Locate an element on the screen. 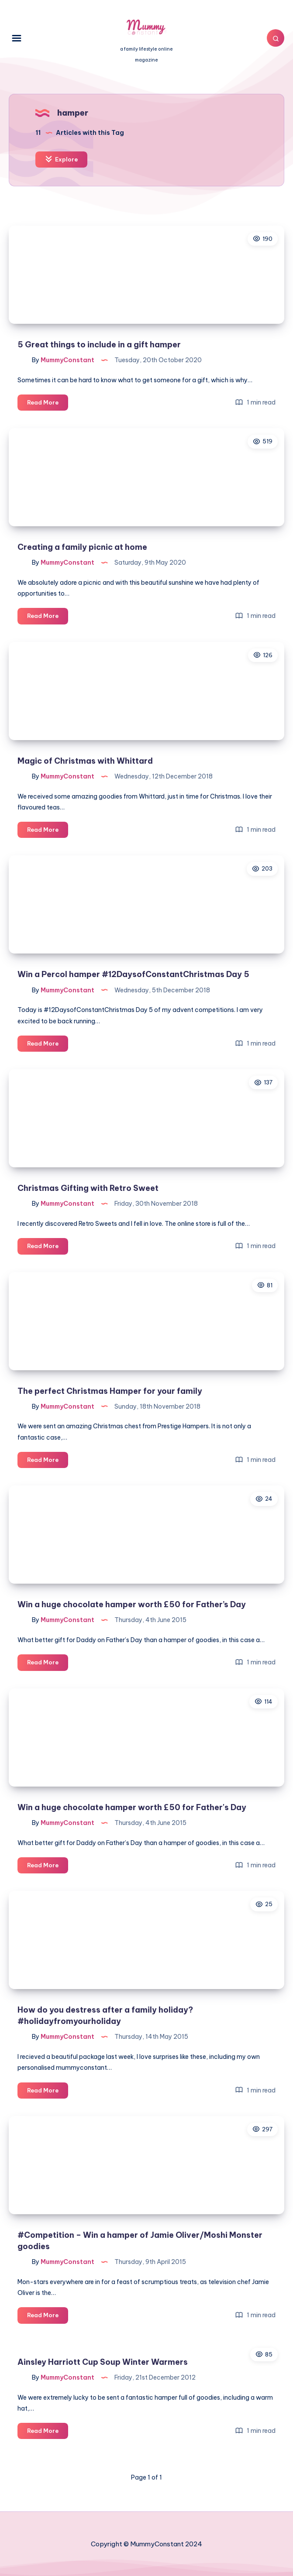 The width and height of the screenshot is (293, 2576). The perfect Christmas Hamper for your family is located at coordinates (109, 1391).